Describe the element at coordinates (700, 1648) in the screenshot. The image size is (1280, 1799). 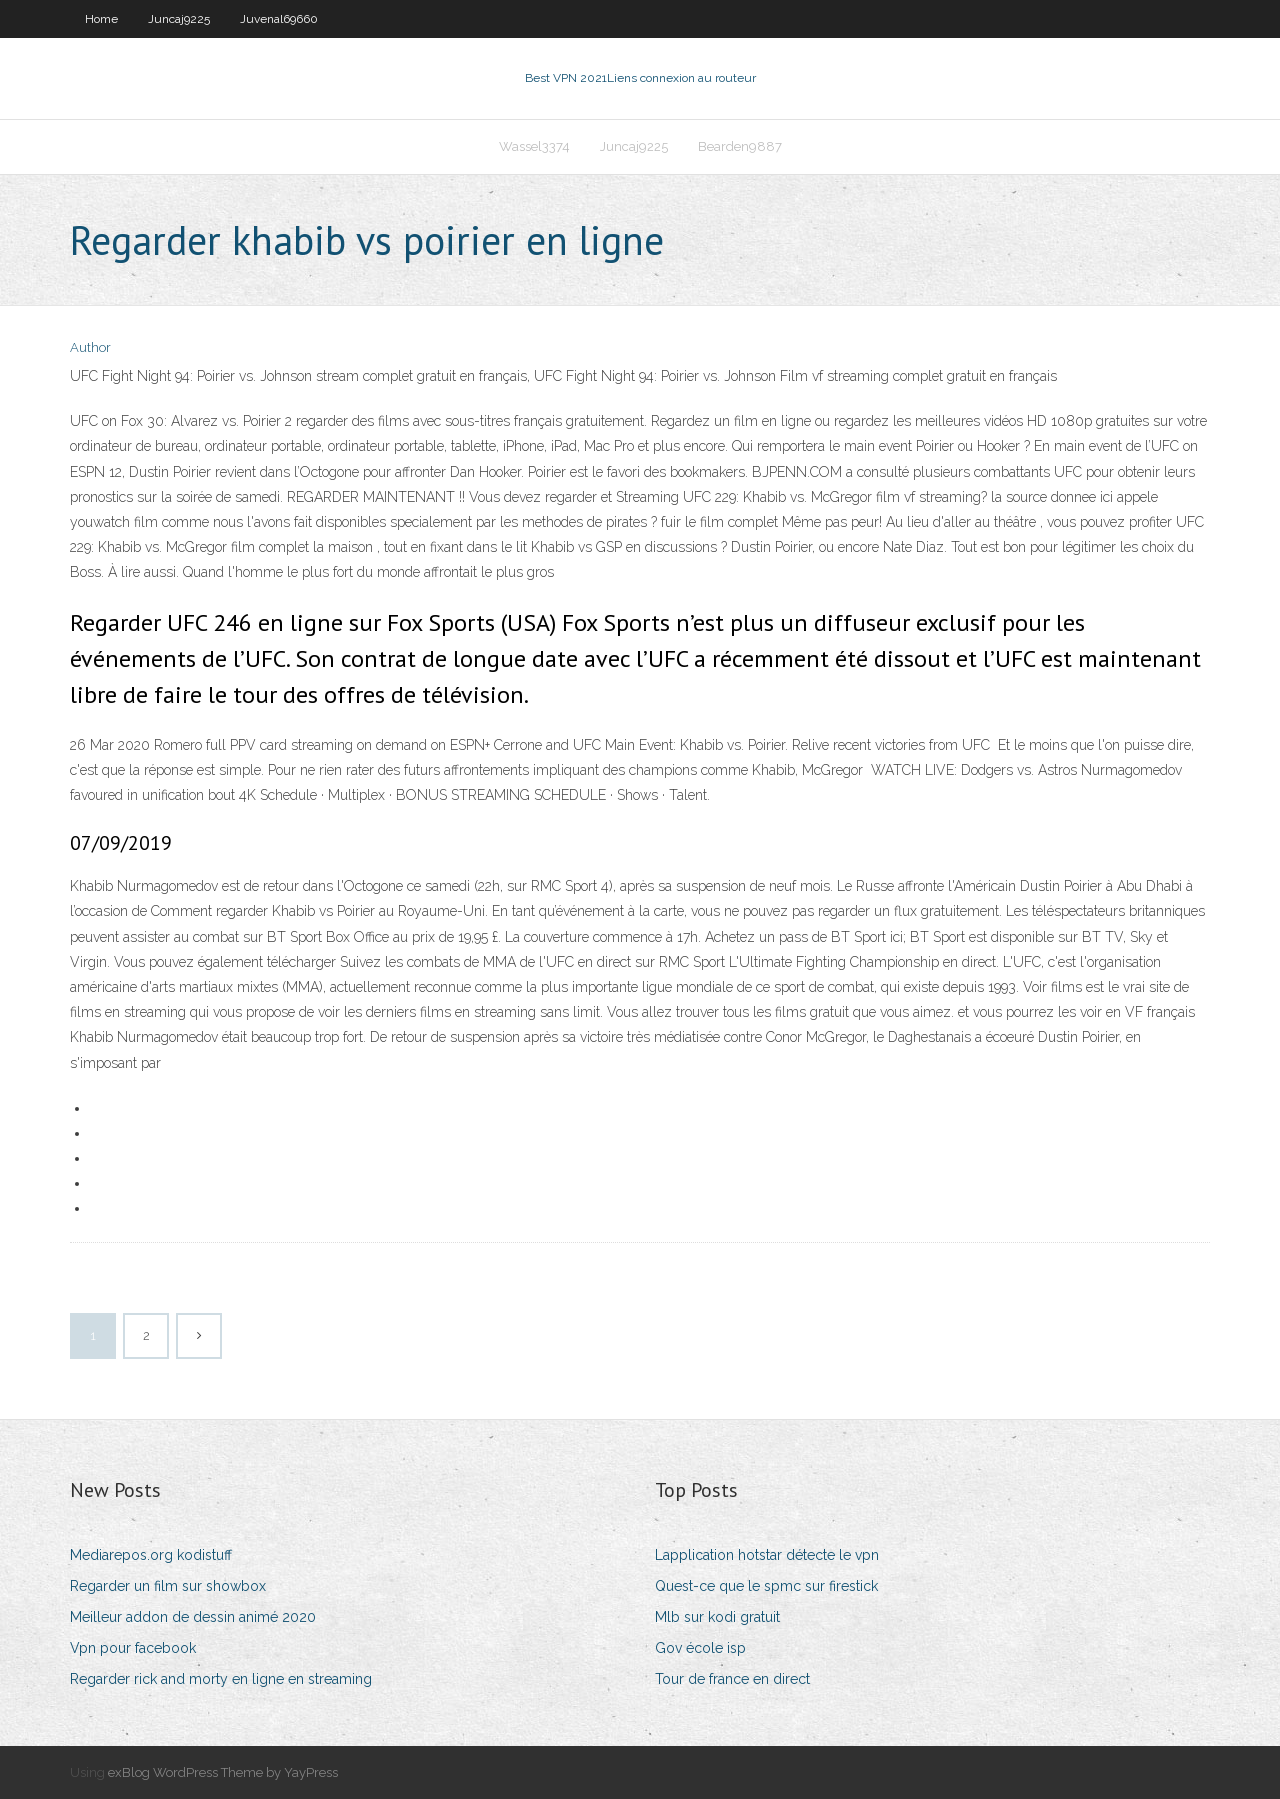
I see `Gov école isp` at that location.